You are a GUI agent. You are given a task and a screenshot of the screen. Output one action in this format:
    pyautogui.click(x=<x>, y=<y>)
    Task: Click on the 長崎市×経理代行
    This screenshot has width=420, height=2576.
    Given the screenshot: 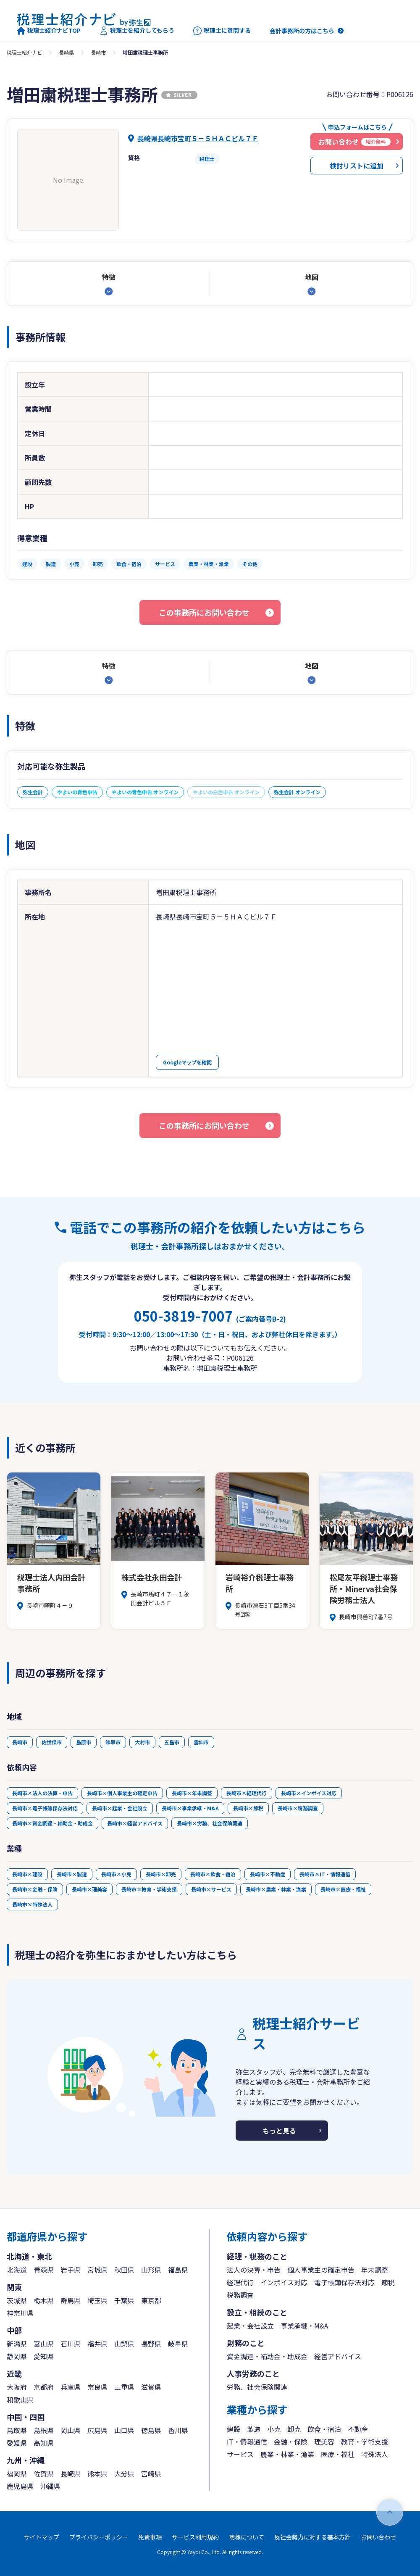 What is the action you would take?
    pyautogui.click(x=246, y=1792)
    